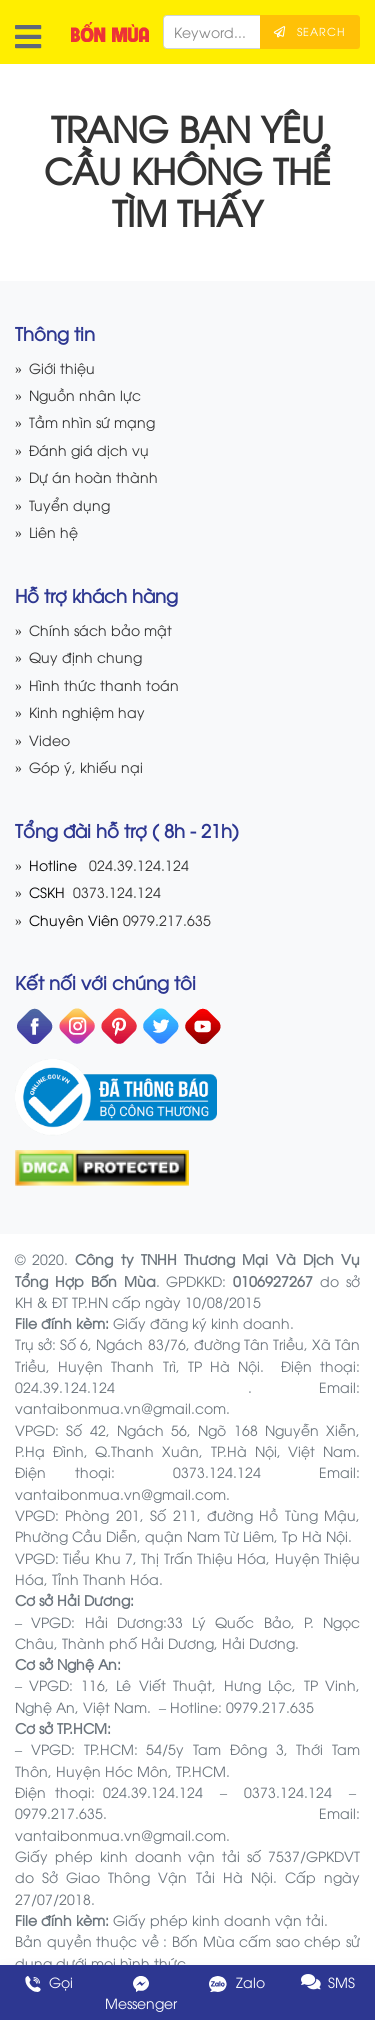 The image size is (375, 2020). Describe the element at coordinates (139, 864) in the screenshot. I see `024.39.124.124` at that location.